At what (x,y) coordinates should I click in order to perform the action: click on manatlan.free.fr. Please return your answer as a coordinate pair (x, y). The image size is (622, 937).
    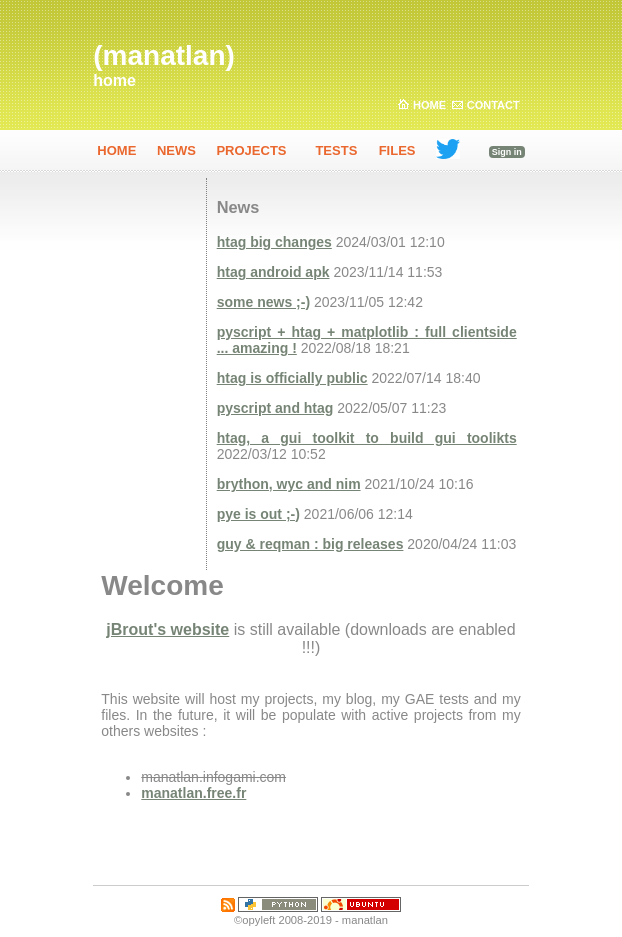
    Looking at the image, I should click on (193, 793).